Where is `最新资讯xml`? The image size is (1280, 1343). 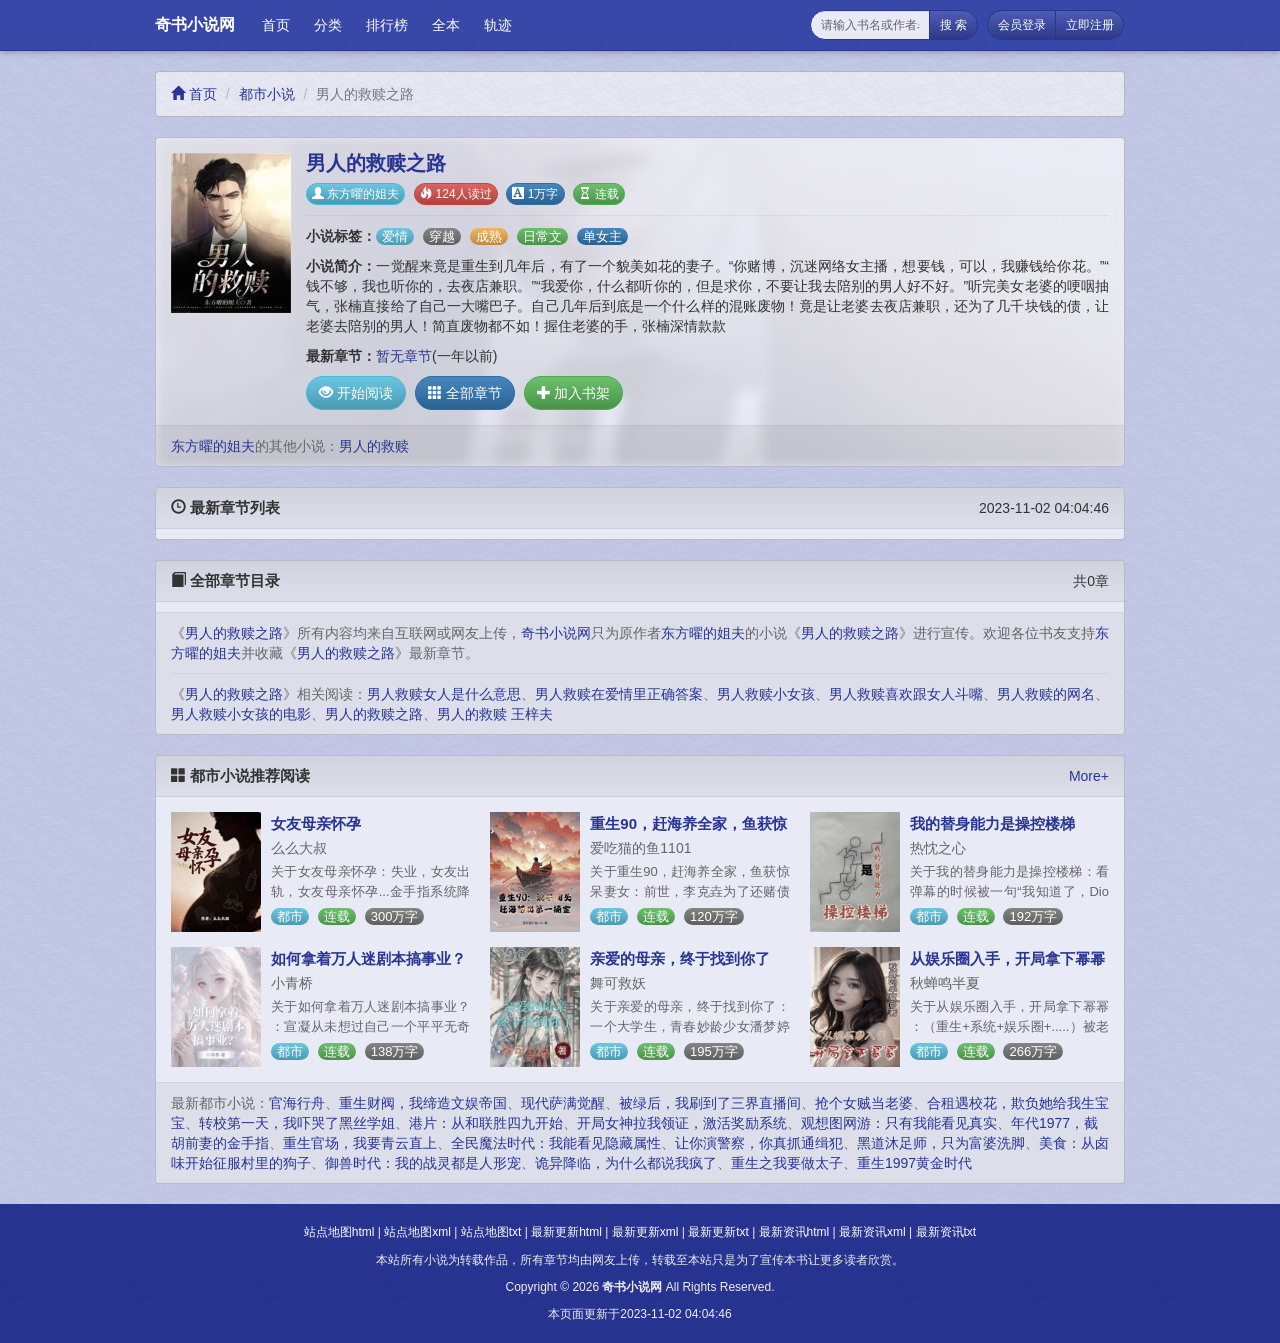 最新资讯xml is located at coordinates (872, 1232).